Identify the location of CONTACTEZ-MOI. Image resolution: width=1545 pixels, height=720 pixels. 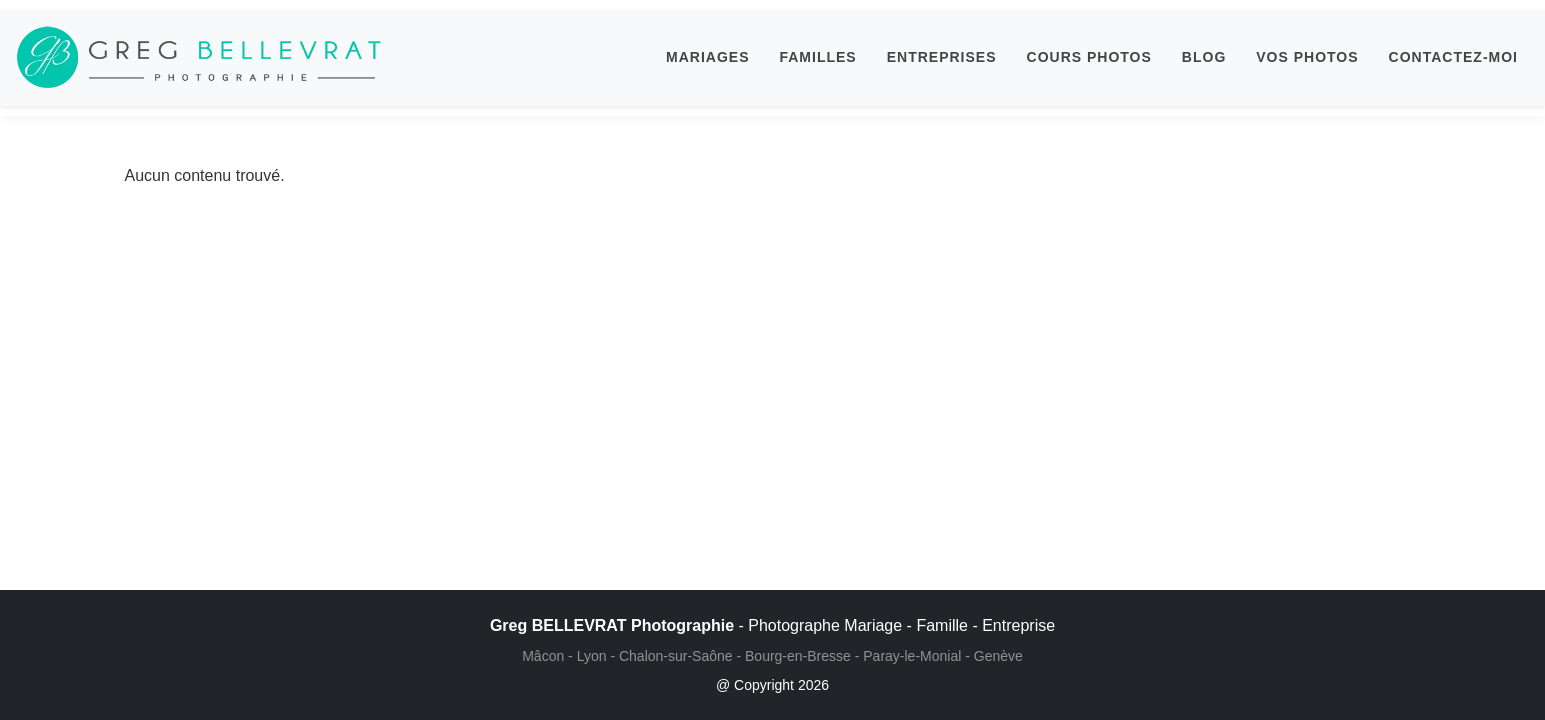
(1453, 57).